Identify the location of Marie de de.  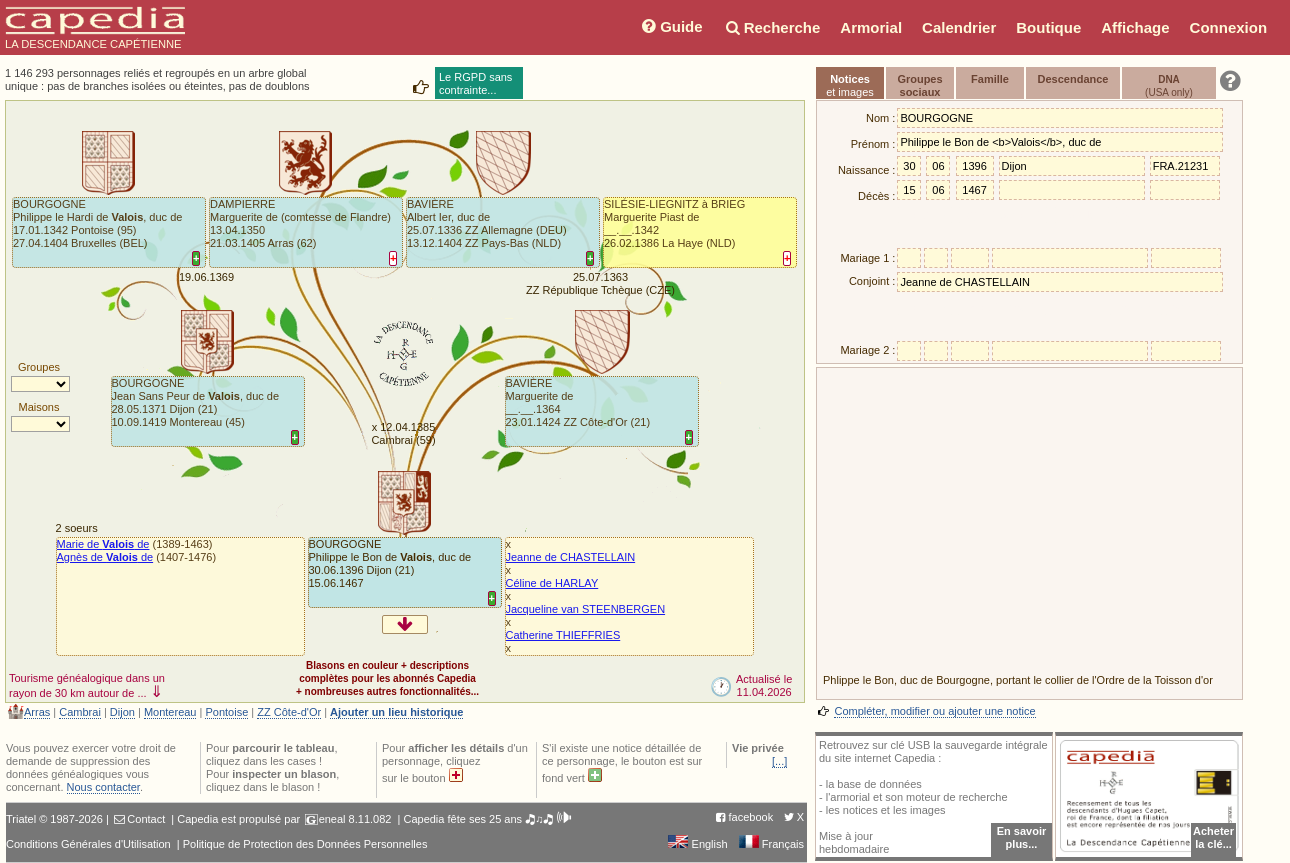
(103, 544).